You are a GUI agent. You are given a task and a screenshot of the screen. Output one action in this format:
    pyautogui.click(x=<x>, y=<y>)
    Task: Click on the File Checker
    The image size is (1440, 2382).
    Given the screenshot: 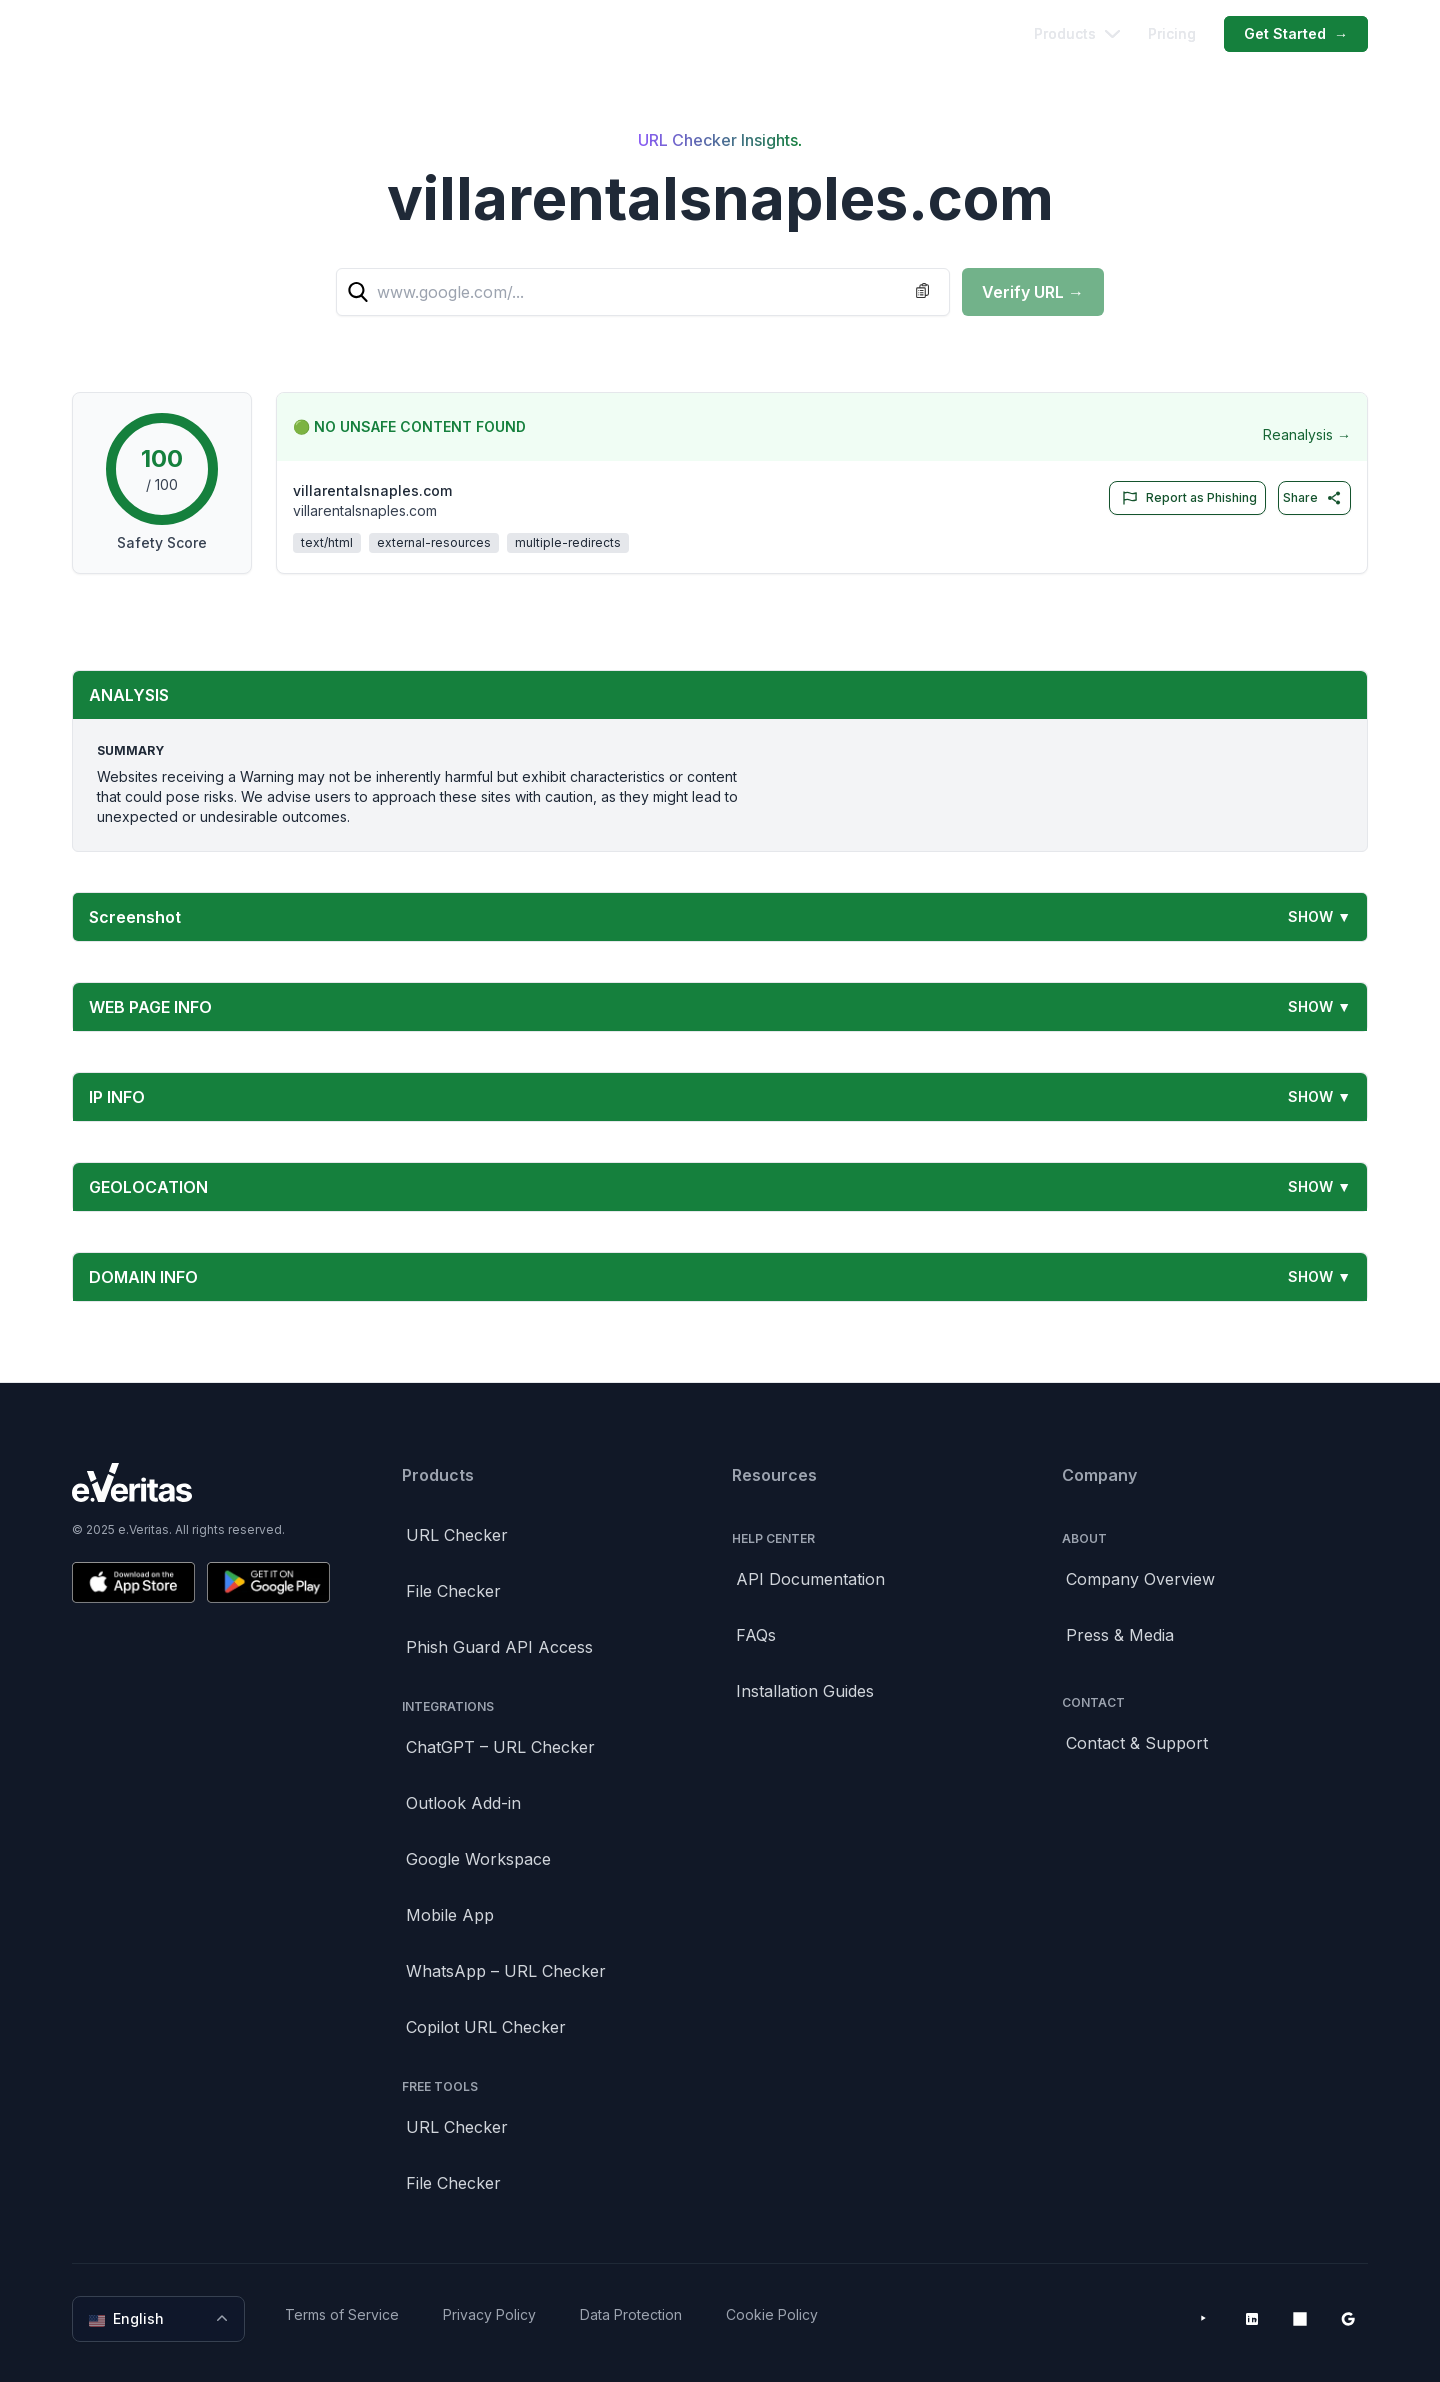 What is the action you would take?
    pyautogui.click(x=453, y=1591)
    